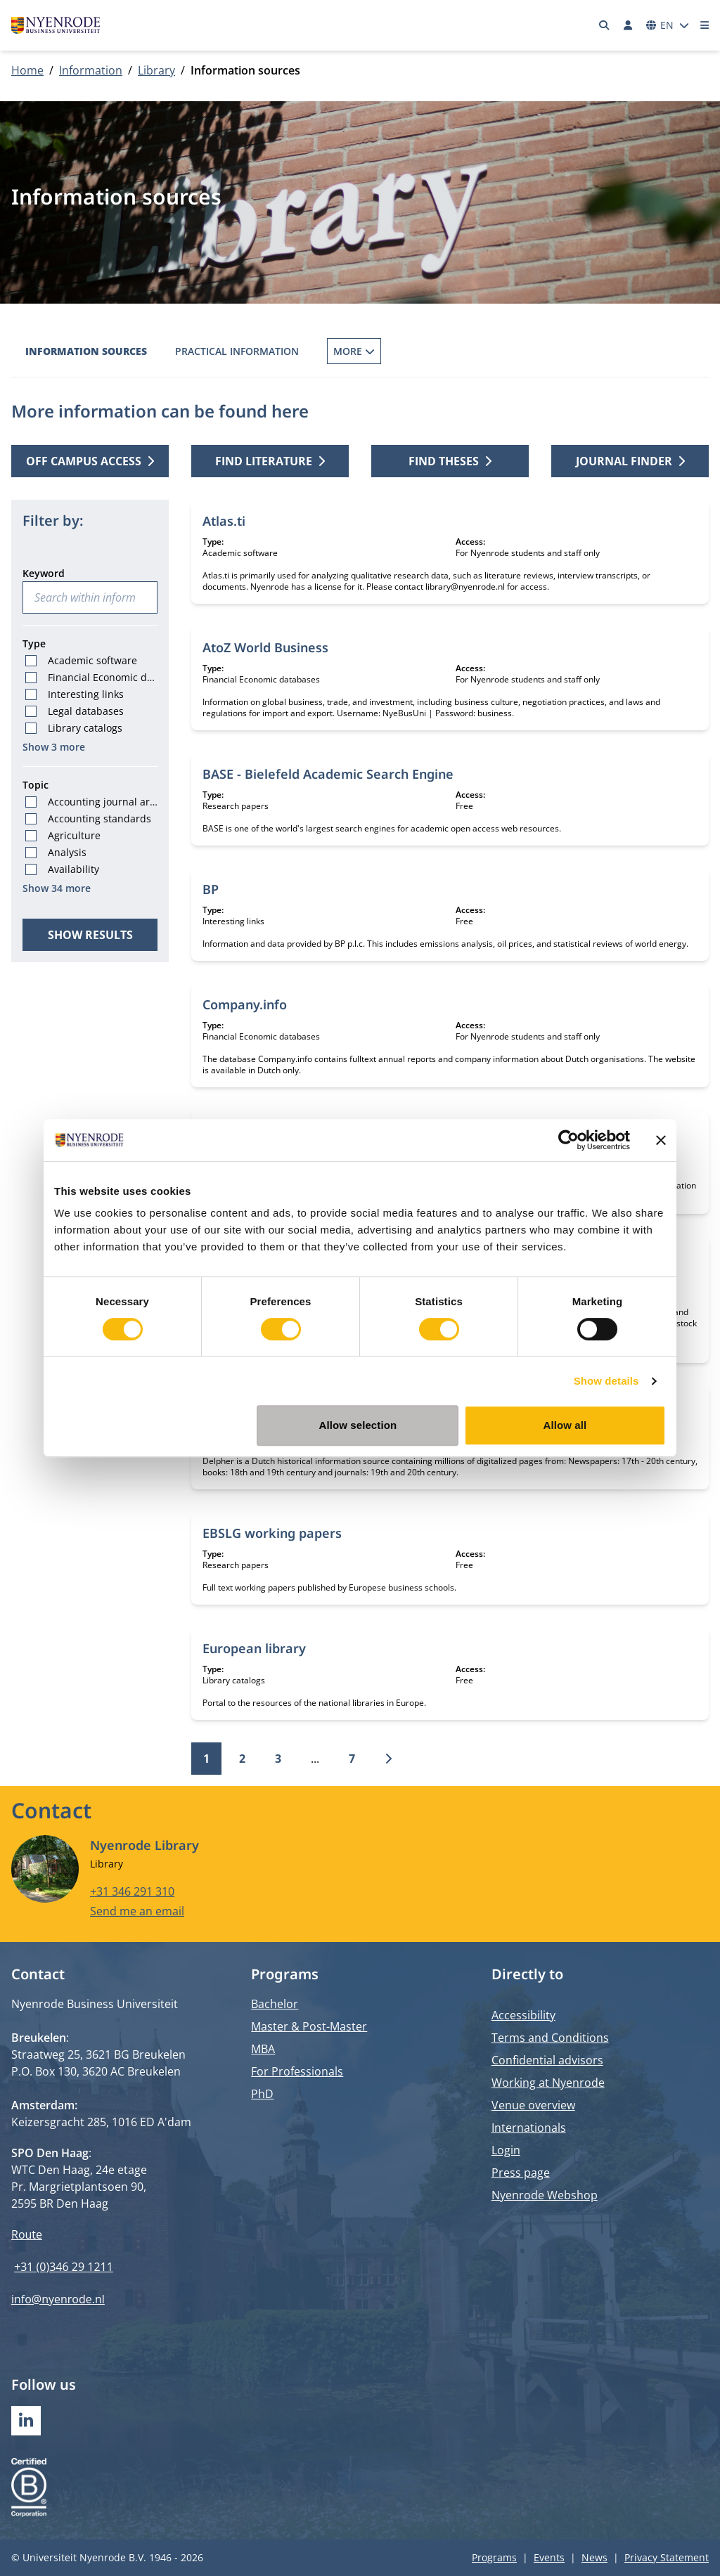 The width and height of the screenshot is (720, 2576). What do you see at coordinates (568, 1140) in the screenshot?
I see `[Cookiebot by Usercentrics - opens in a new window]` at bounding box center [568, 1140].